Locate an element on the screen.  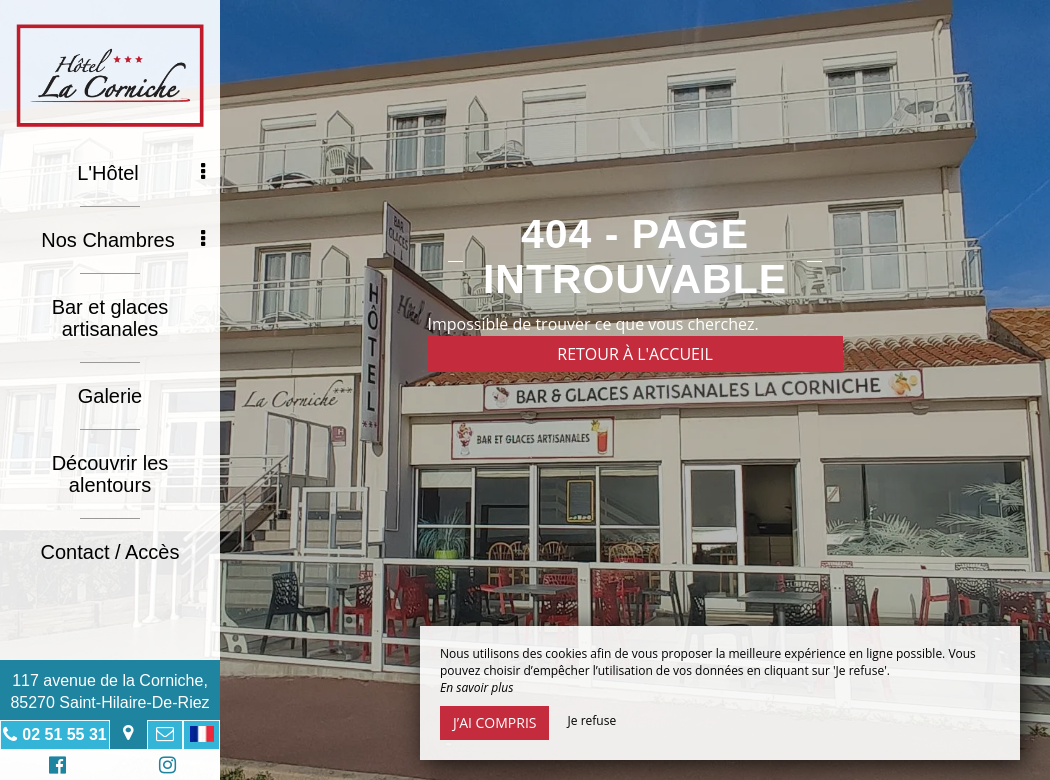
Galerie is located at coordinates (110, 396).